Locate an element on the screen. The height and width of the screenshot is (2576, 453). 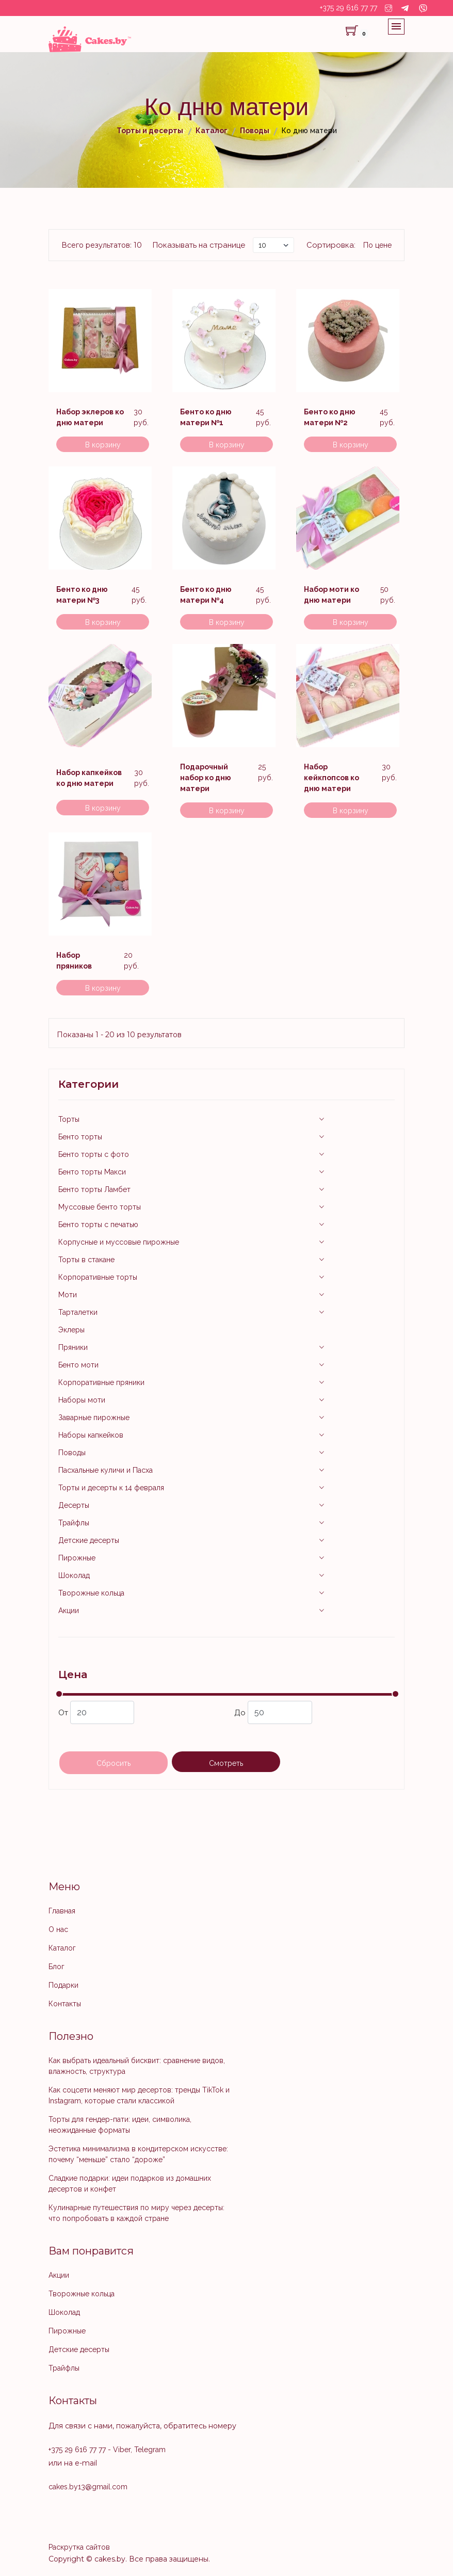
Заварные пирожные is located at coordinates (94, 1417).